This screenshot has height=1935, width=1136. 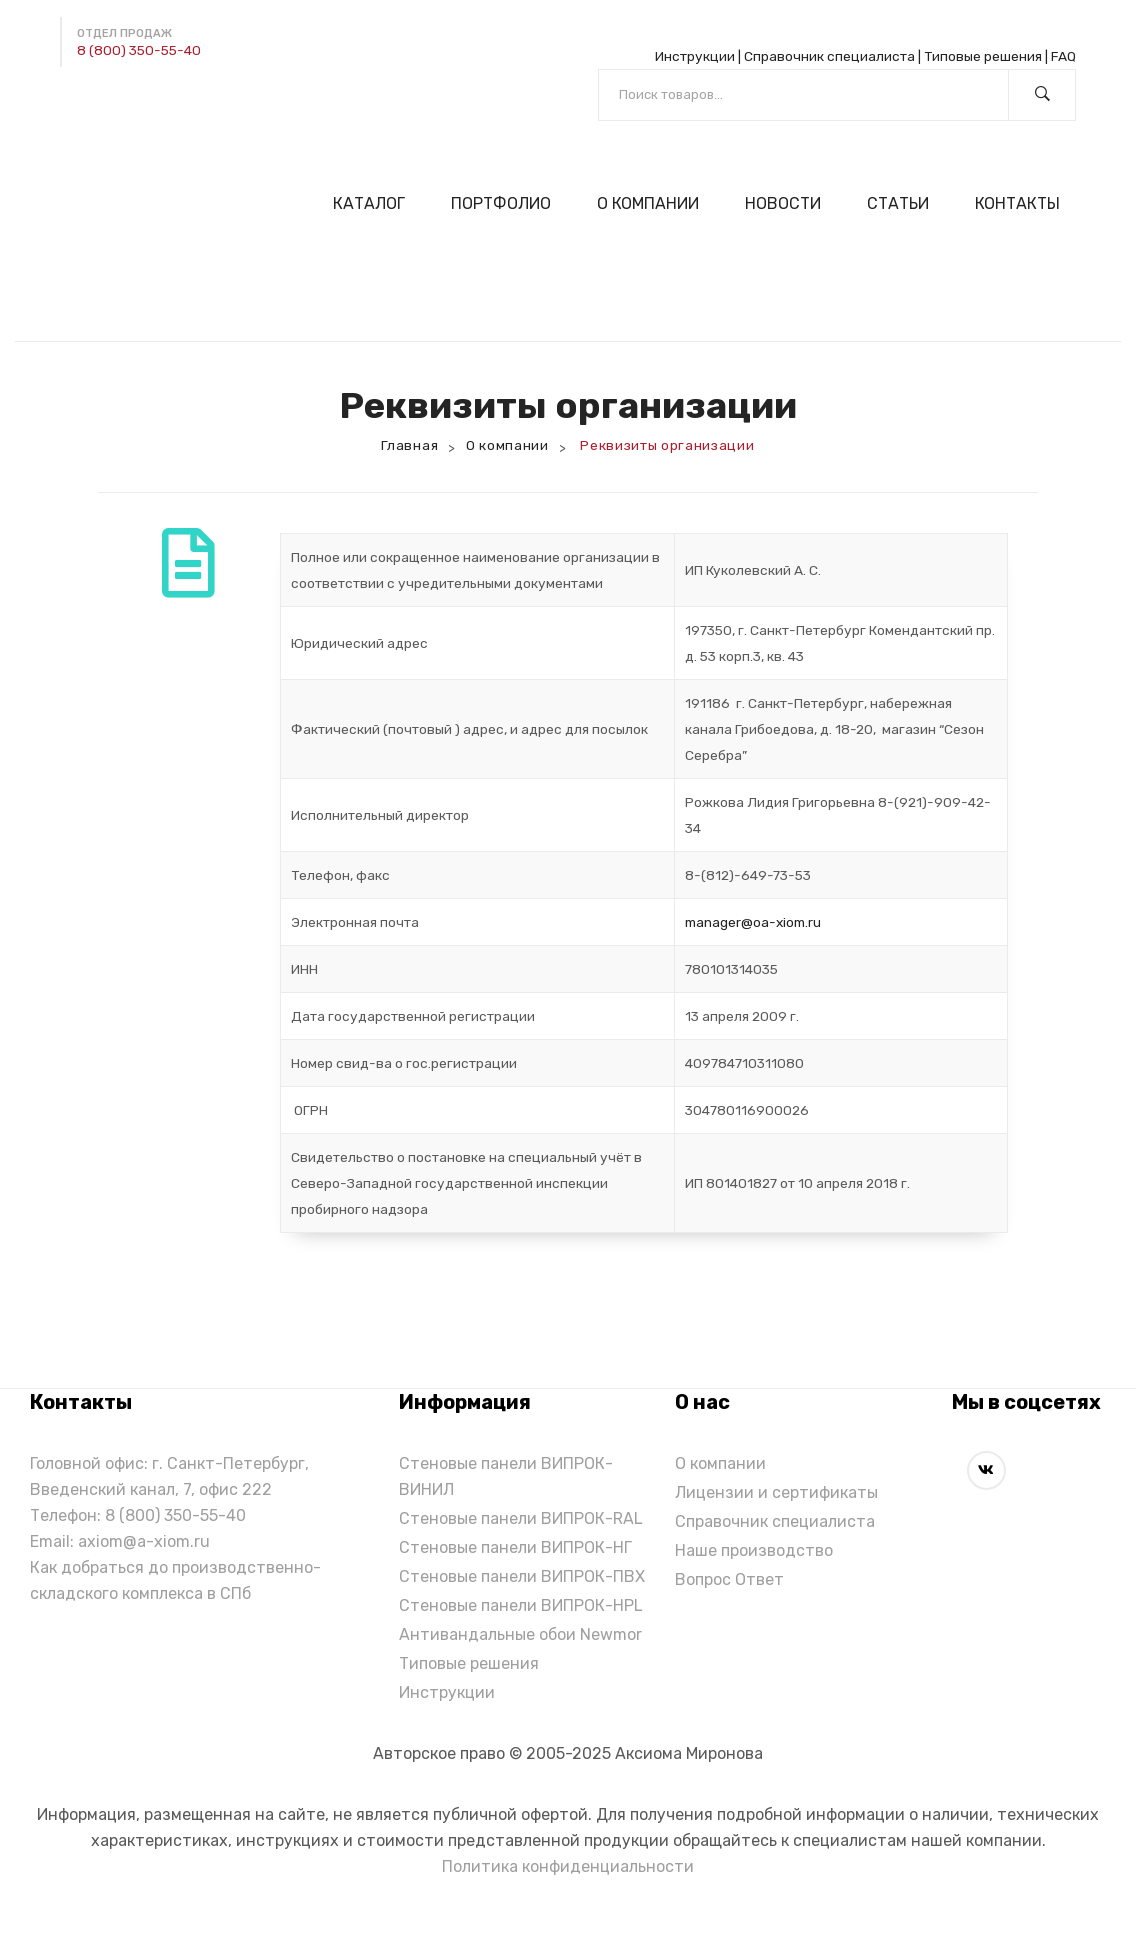 I want to click on Инструкции, so click(x=695, y=56).